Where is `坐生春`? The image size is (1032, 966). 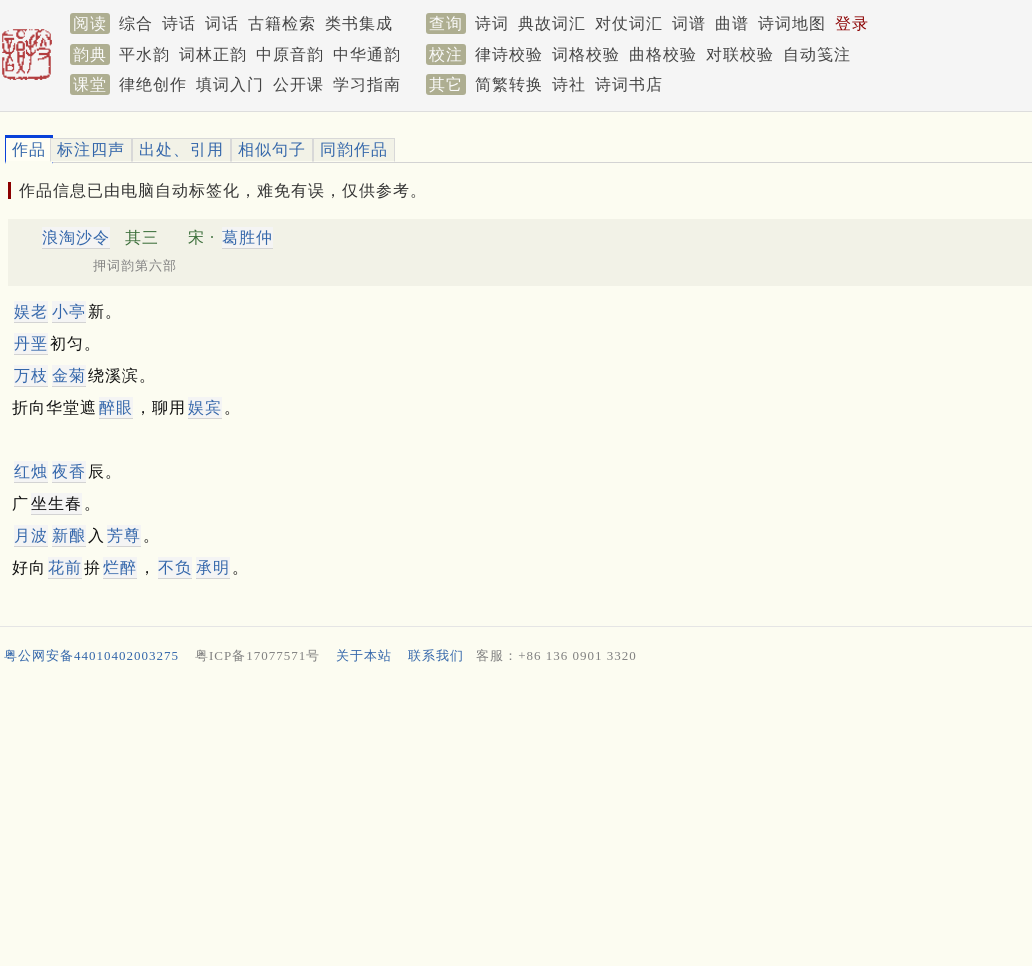
坐生春 is located at coordinates (56, 503).